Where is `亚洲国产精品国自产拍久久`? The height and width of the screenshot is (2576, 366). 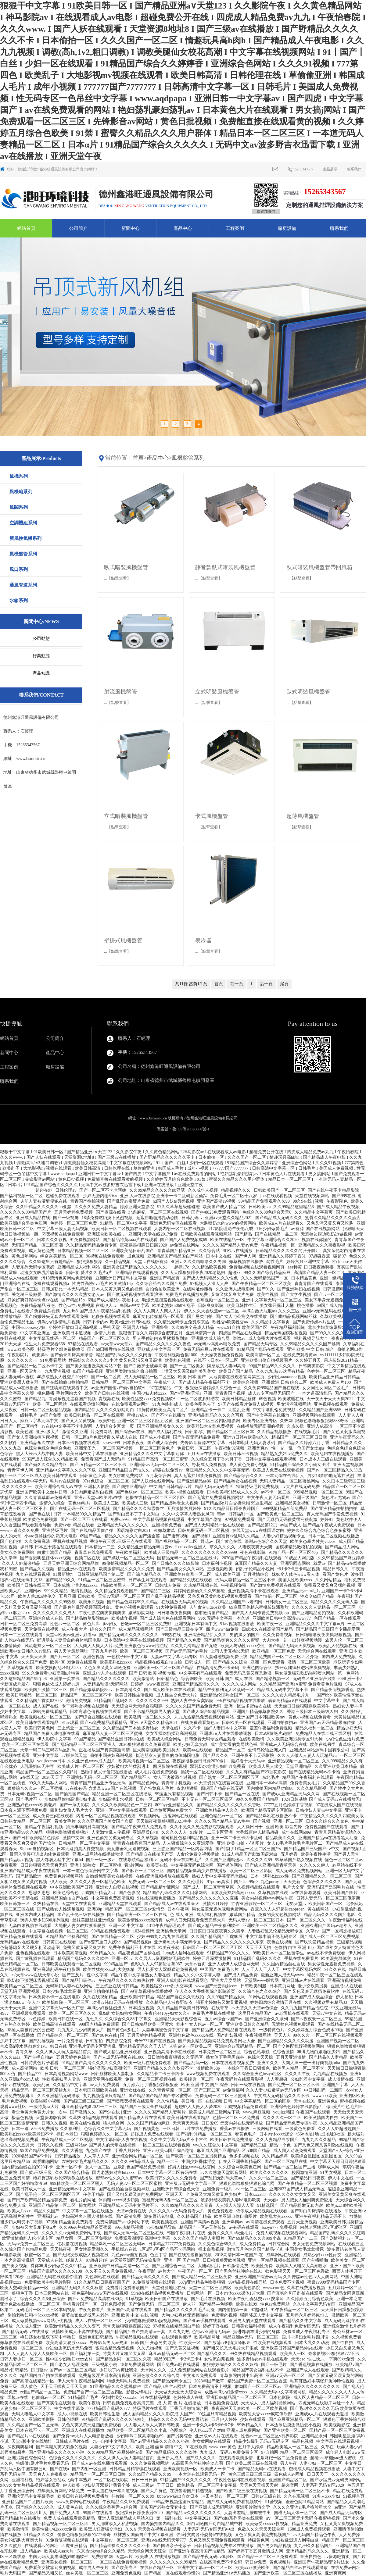 亚洲国产精品国自产拍久久 is located at coordinates (125, 1470).